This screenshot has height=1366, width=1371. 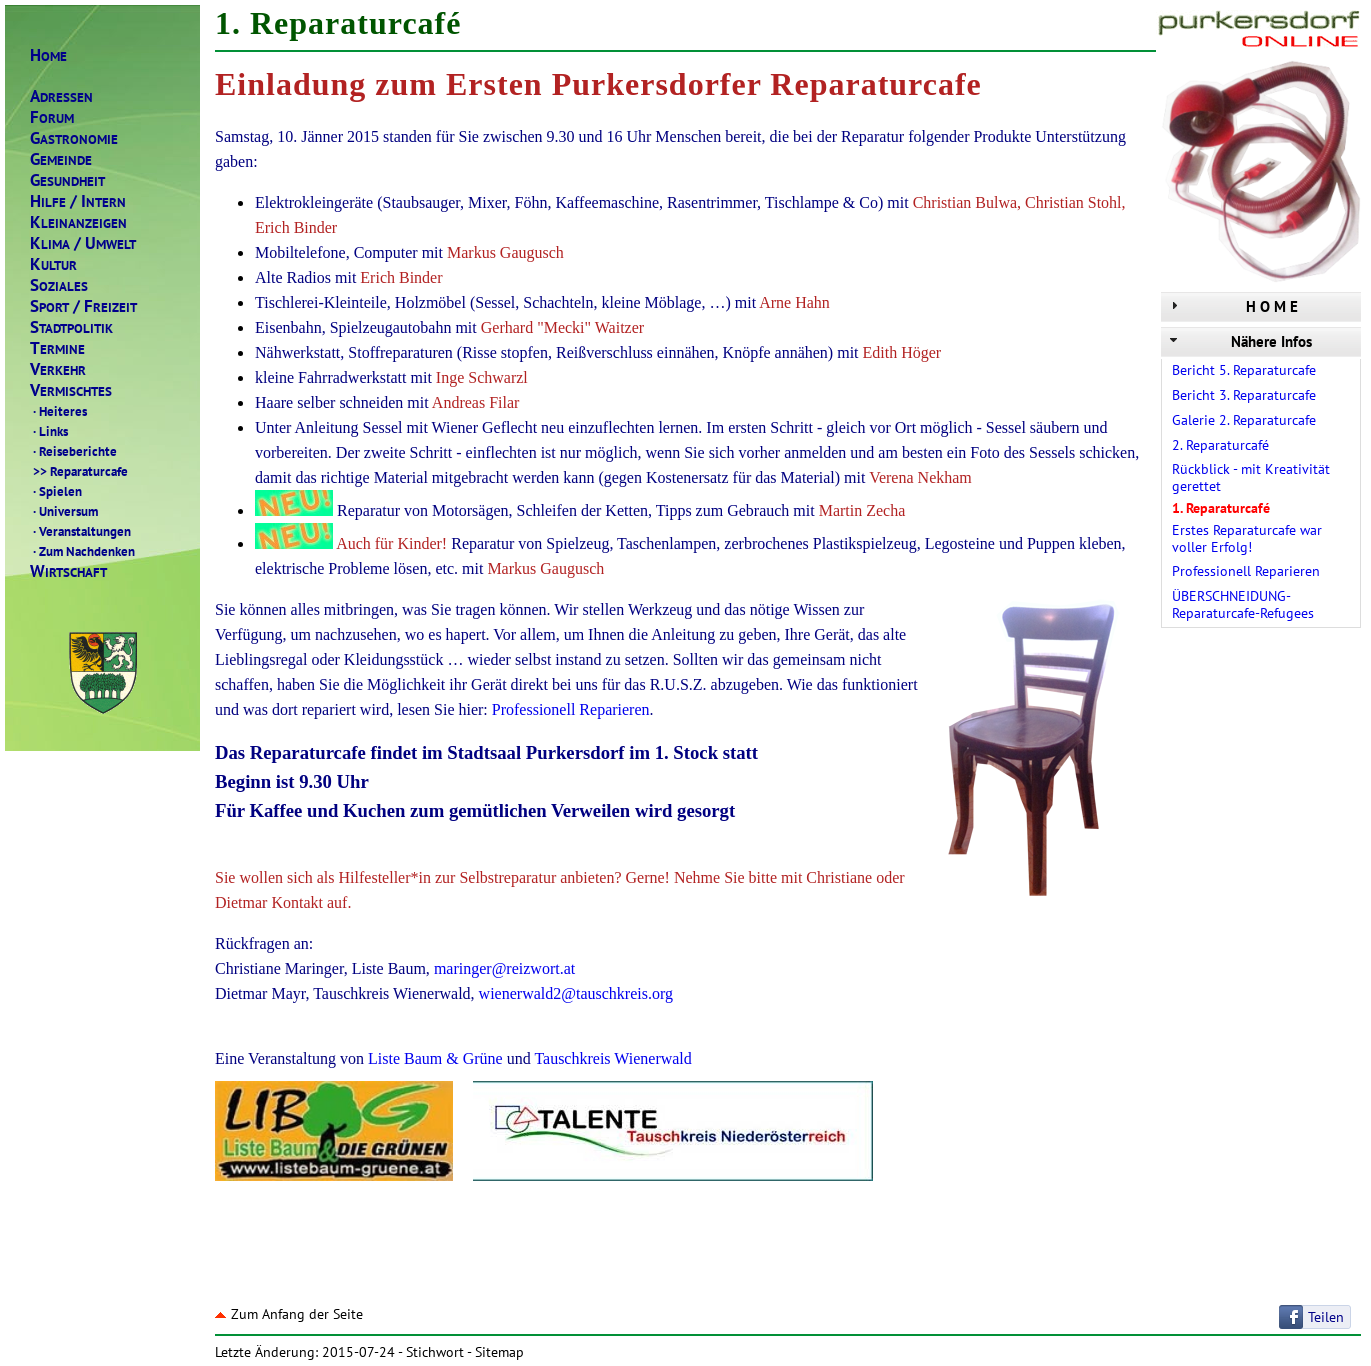 What do you see at coordinates (61, 159) in the screenshot?
I see `EMEINDE` at bounding box center [61, 159].